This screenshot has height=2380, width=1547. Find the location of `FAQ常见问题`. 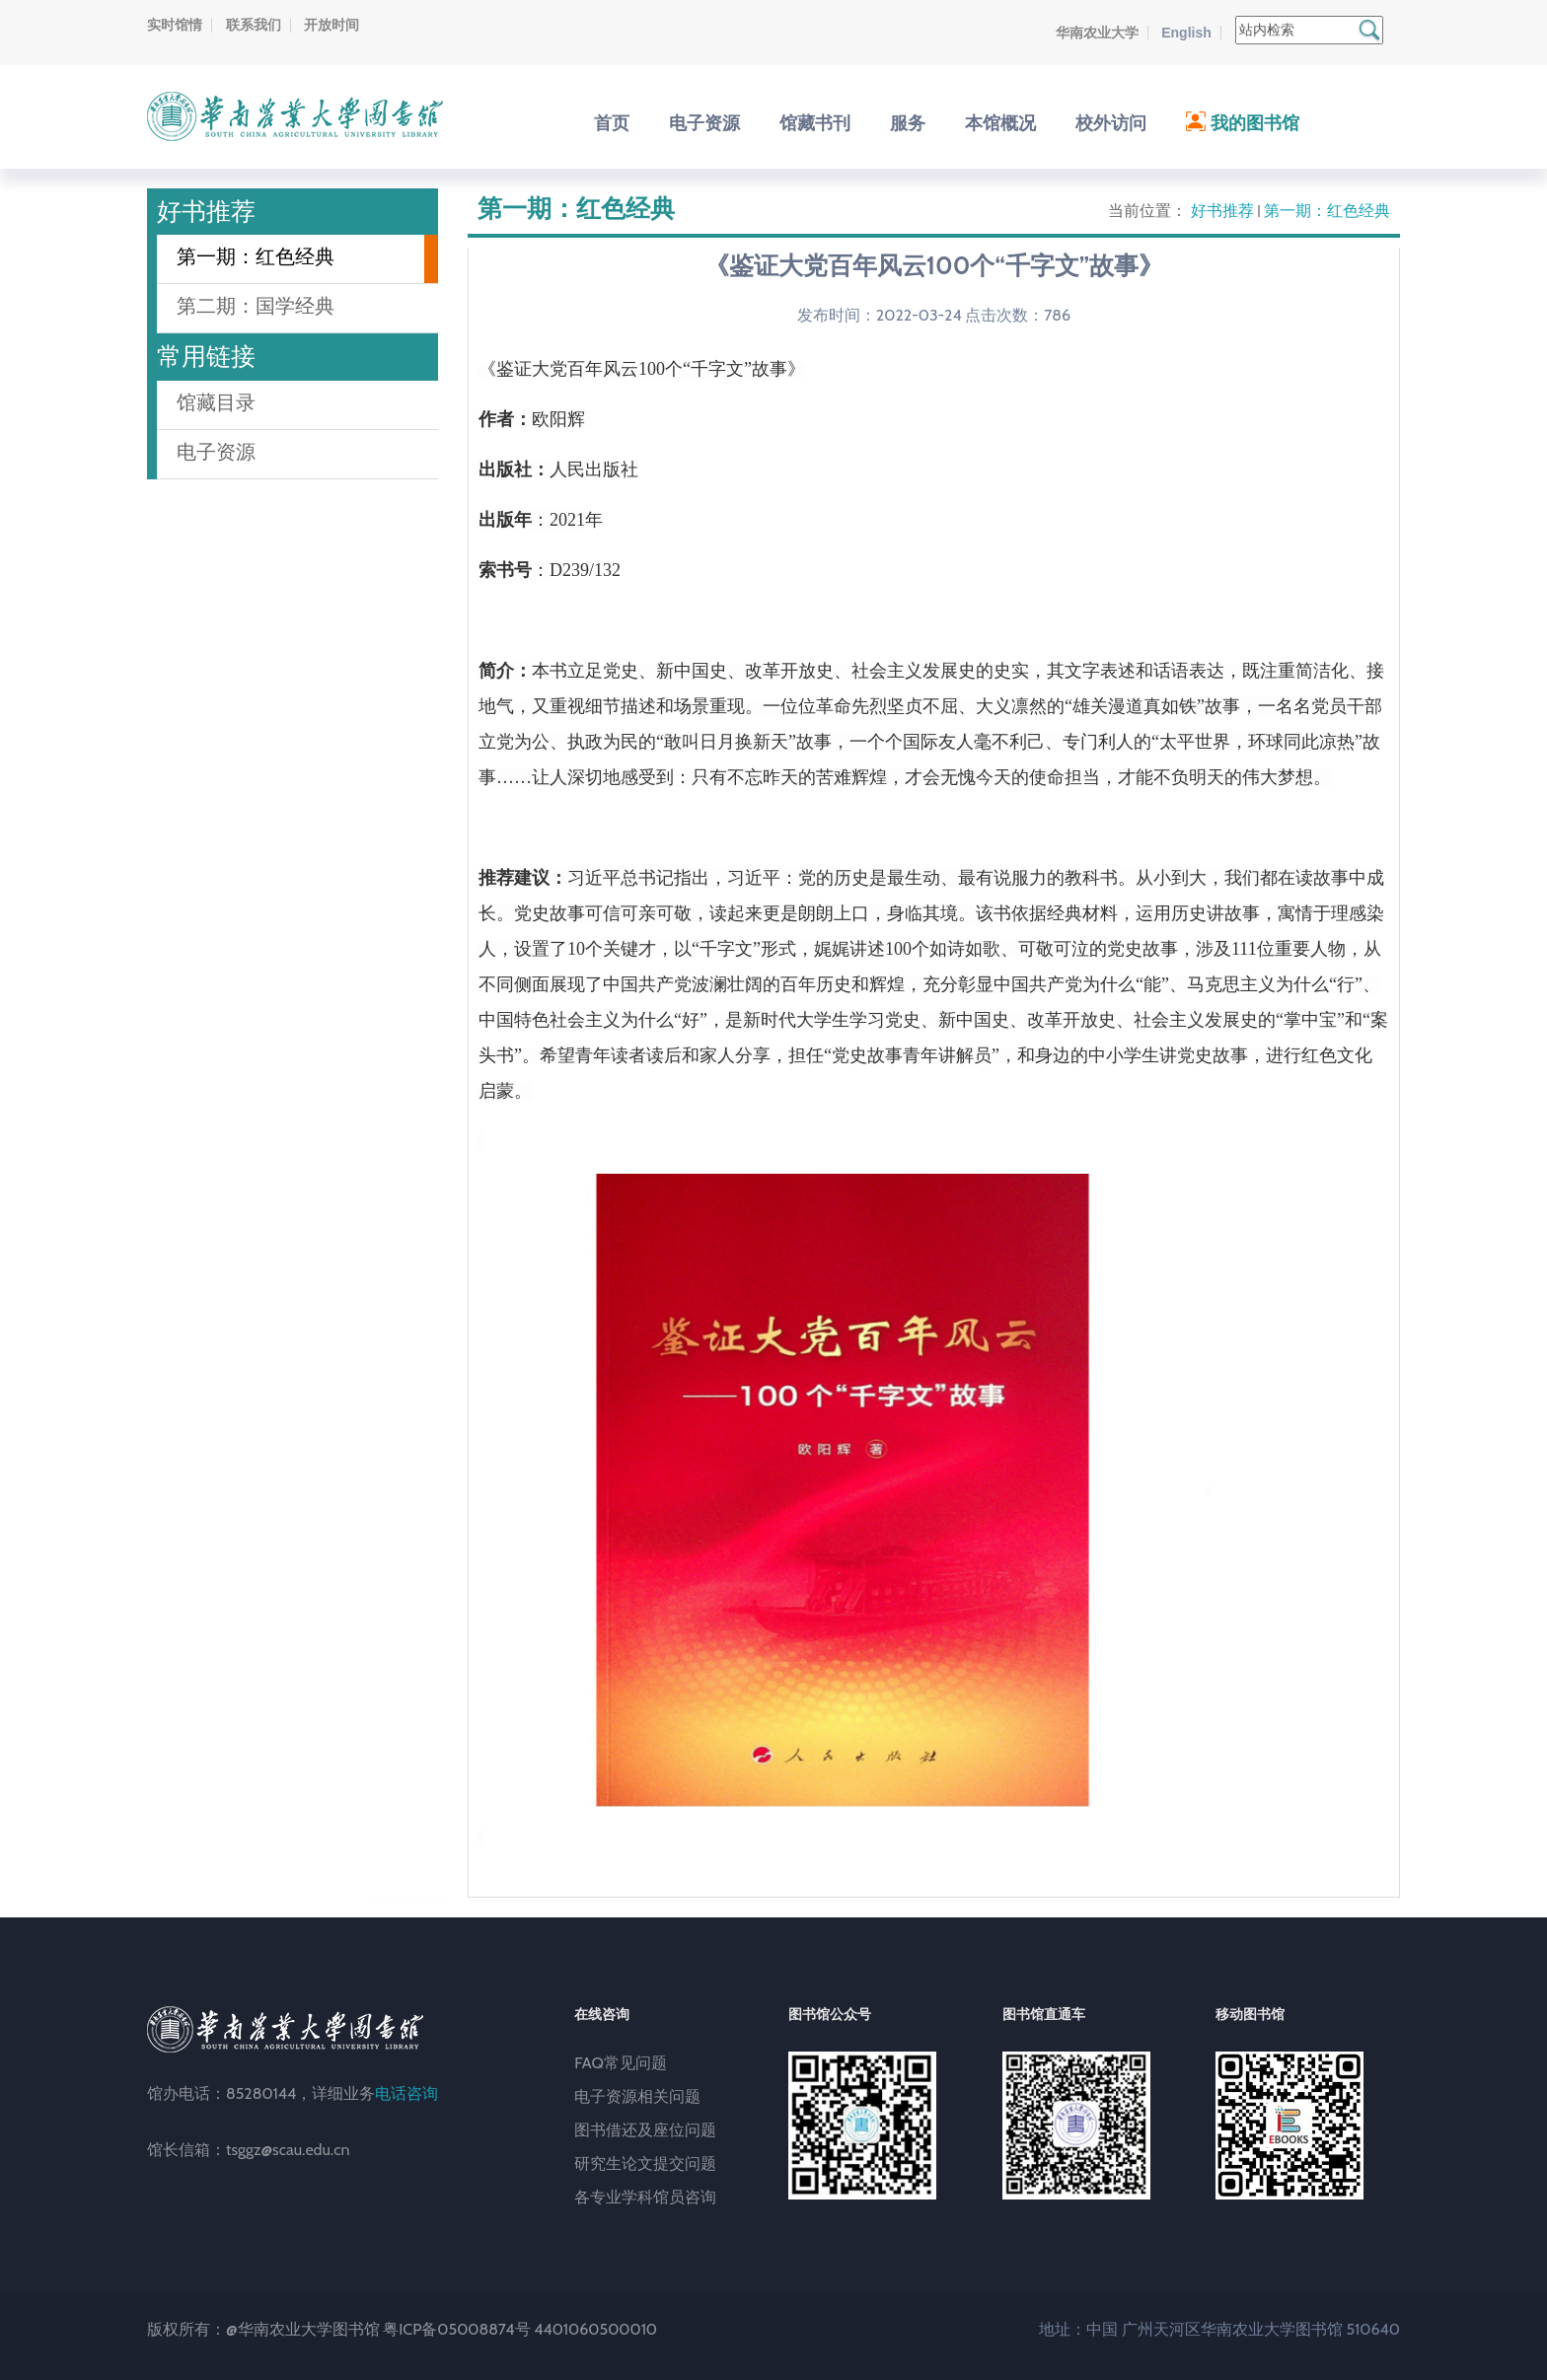

FAQ常见问题 is located at coordinates (620, 2063).